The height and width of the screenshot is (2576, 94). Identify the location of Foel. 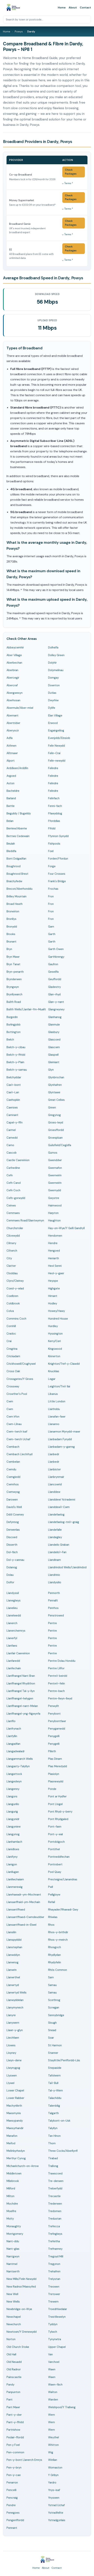
(51, 851).